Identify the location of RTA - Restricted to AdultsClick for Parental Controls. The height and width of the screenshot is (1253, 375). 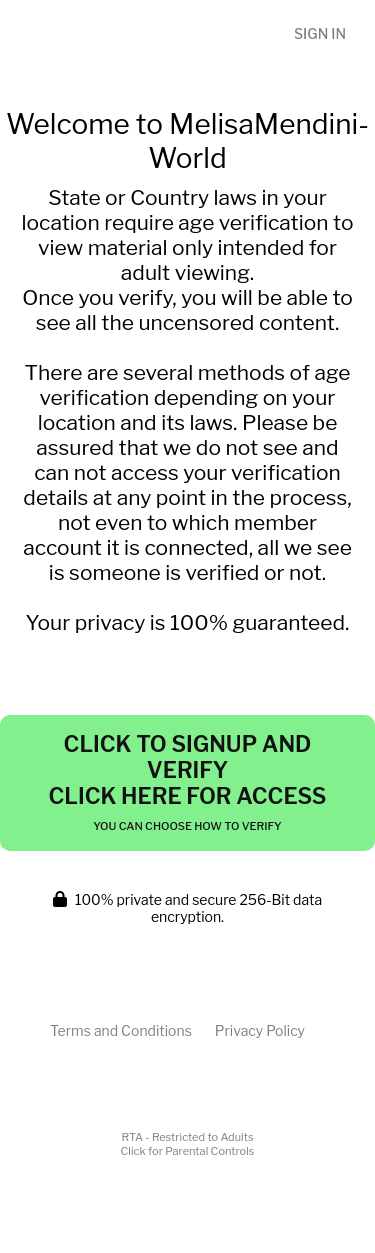
(188, 1144).